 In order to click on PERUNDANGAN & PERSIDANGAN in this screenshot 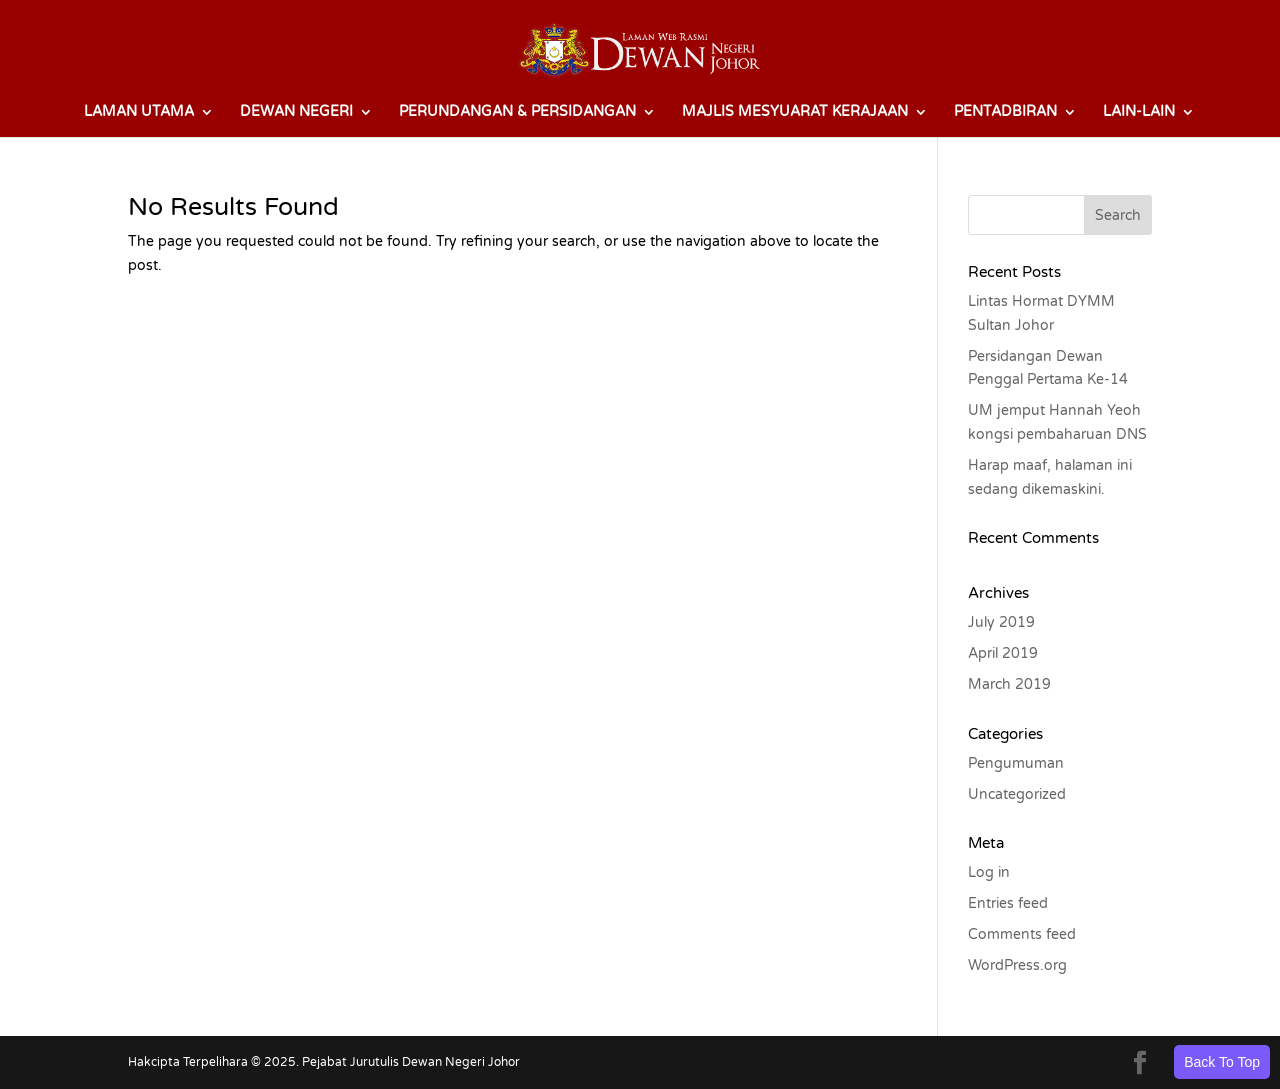, I will do `click(517, 112)`.